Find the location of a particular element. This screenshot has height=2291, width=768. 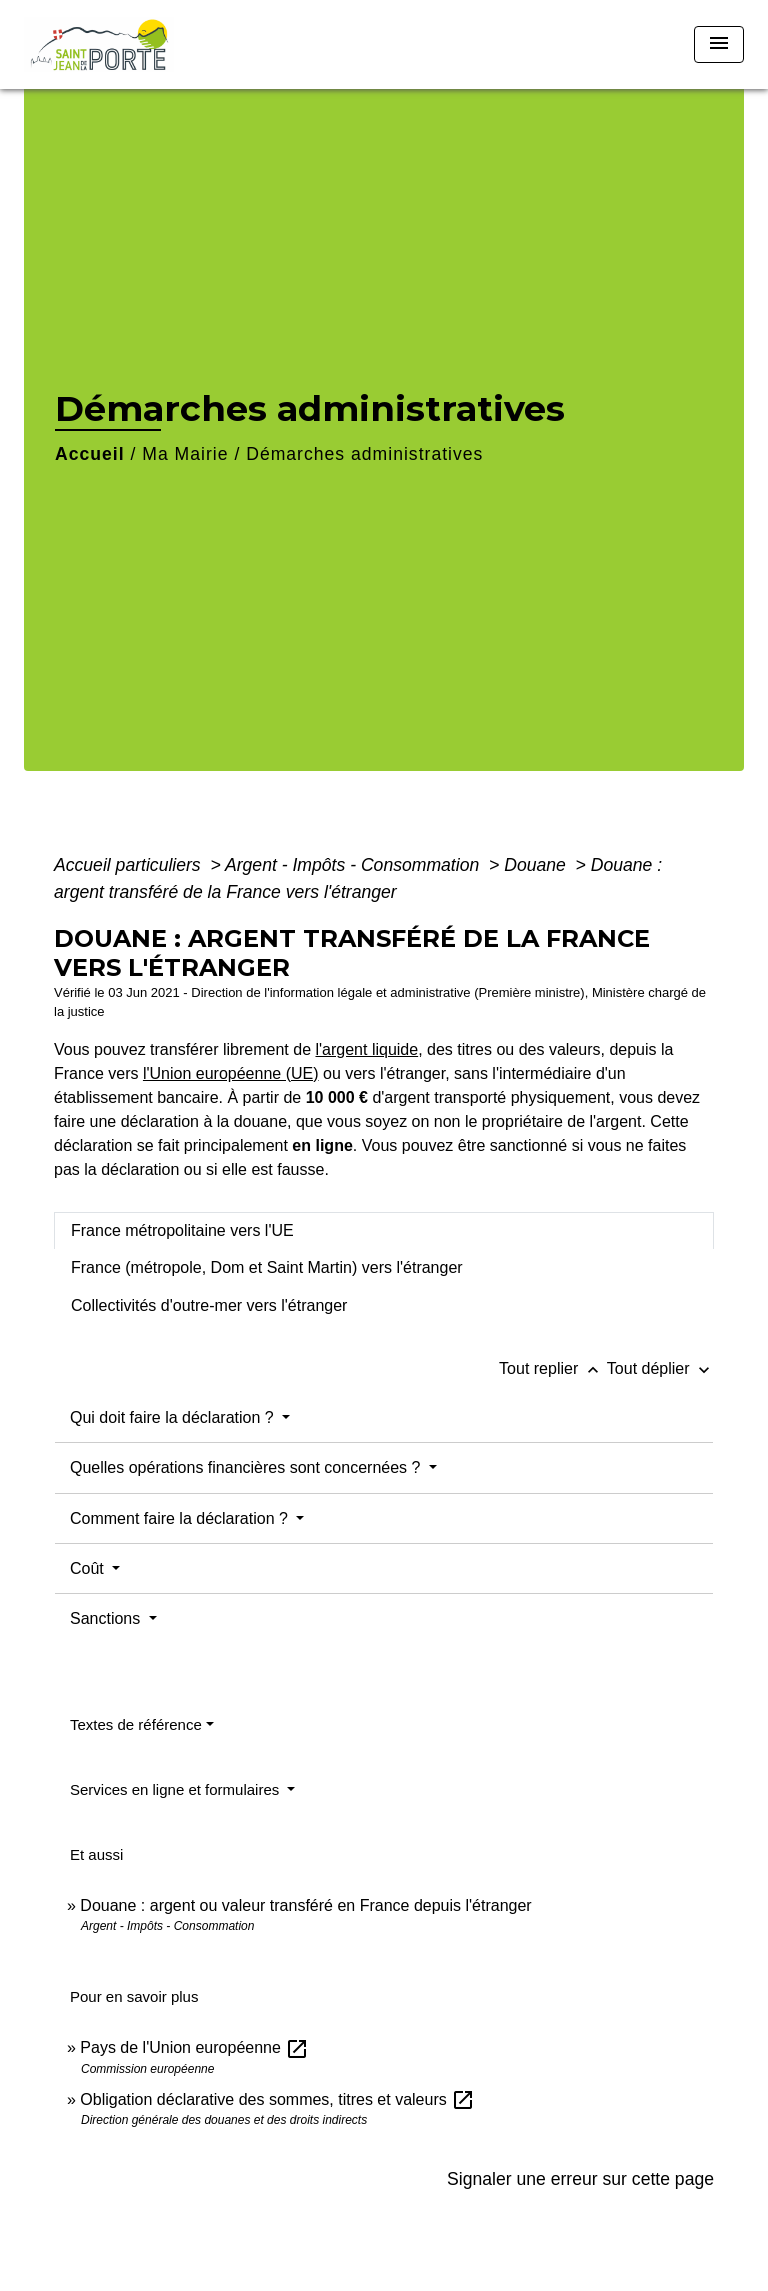

Douane : argent ou valeur transféré en France depuis l'étranger is located at coordinates (305, 1905).